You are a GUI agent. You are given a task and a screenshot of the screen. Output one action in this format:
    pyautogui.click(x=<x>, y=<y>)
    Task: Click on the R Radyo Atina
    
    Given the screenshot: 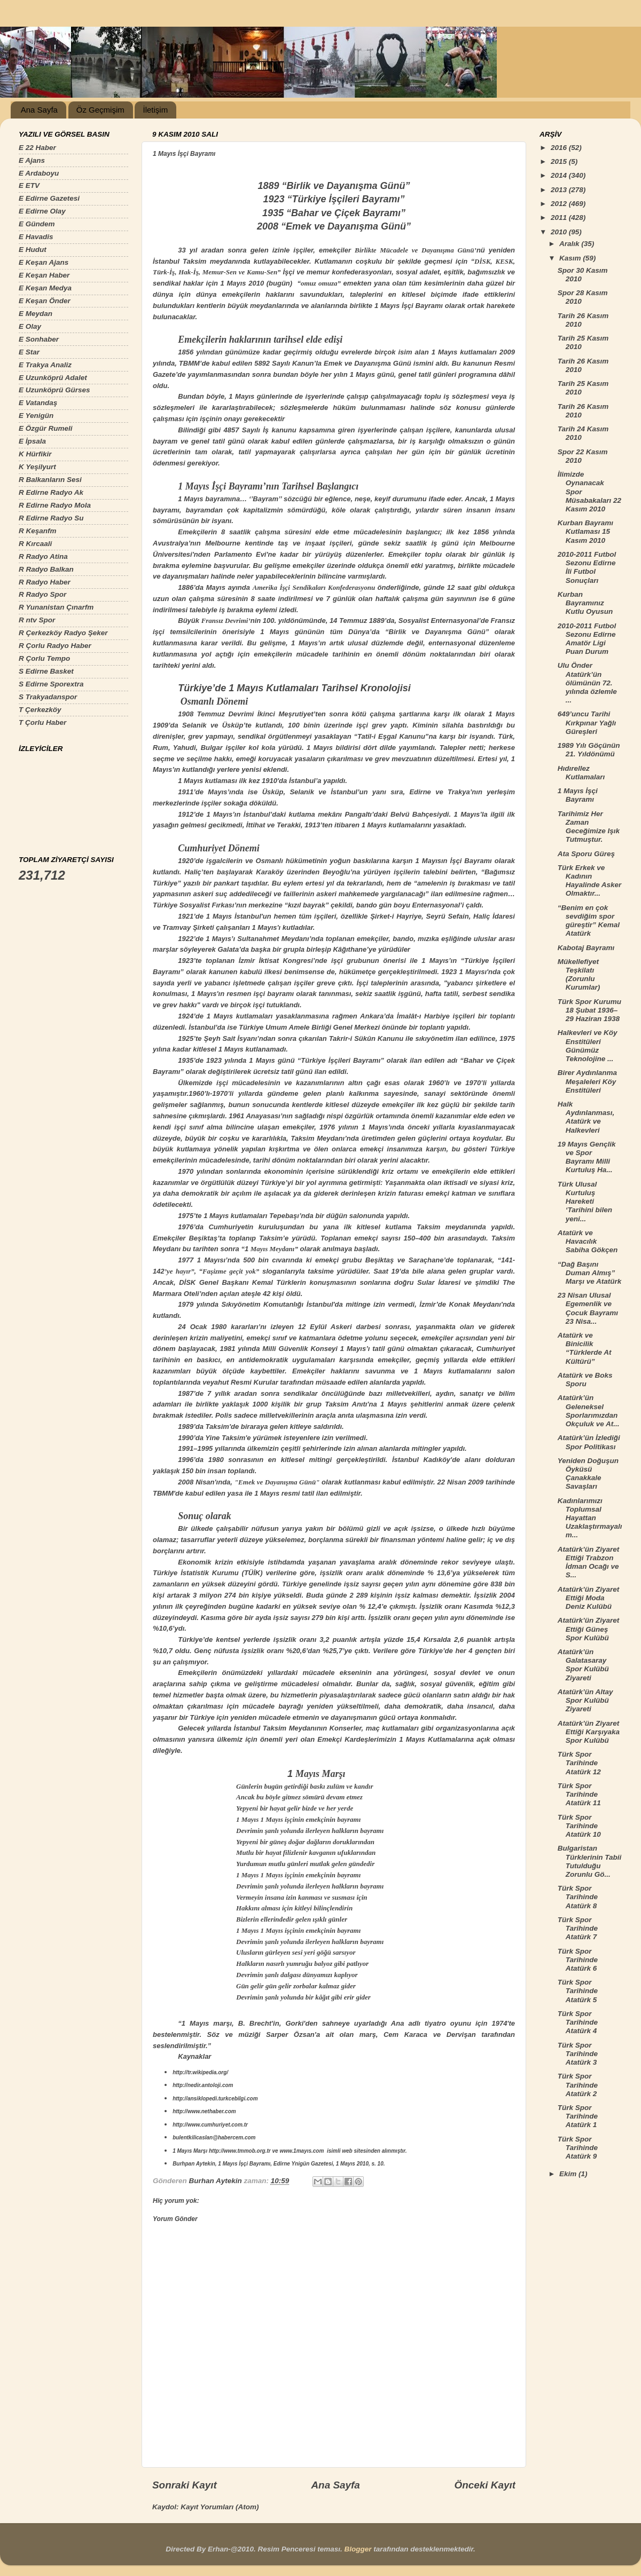 What is the action you would take?
    pyautogui.click(x=43, y=556)
    